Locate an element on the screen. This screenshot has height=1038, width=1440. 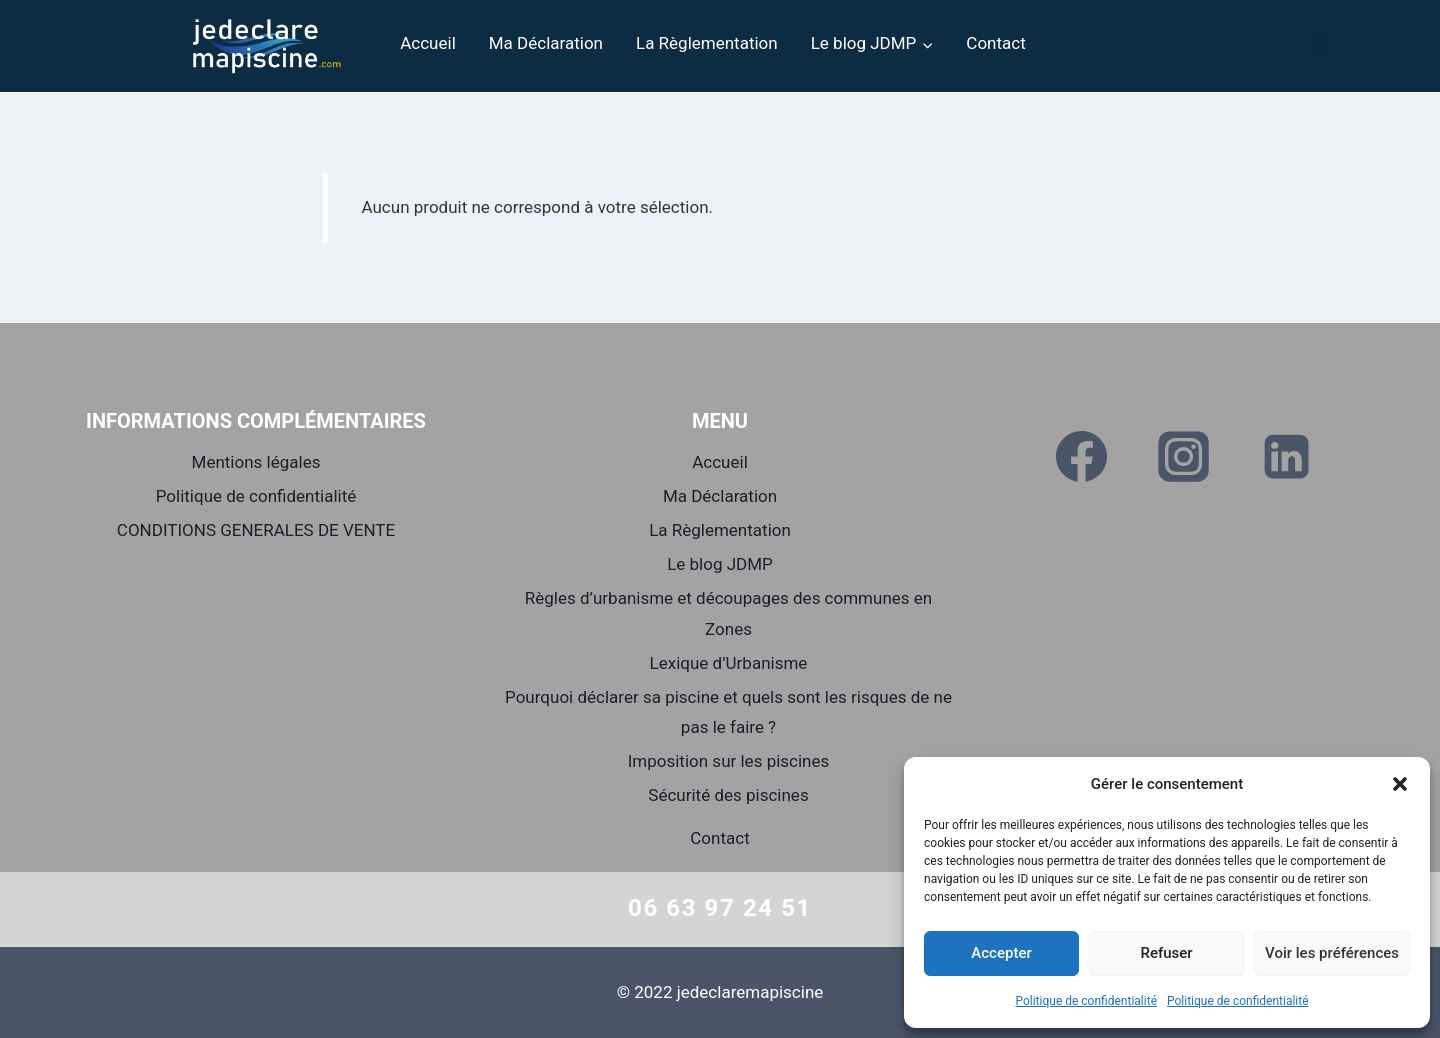
La Règlementation is located at coordinates (707, 43).